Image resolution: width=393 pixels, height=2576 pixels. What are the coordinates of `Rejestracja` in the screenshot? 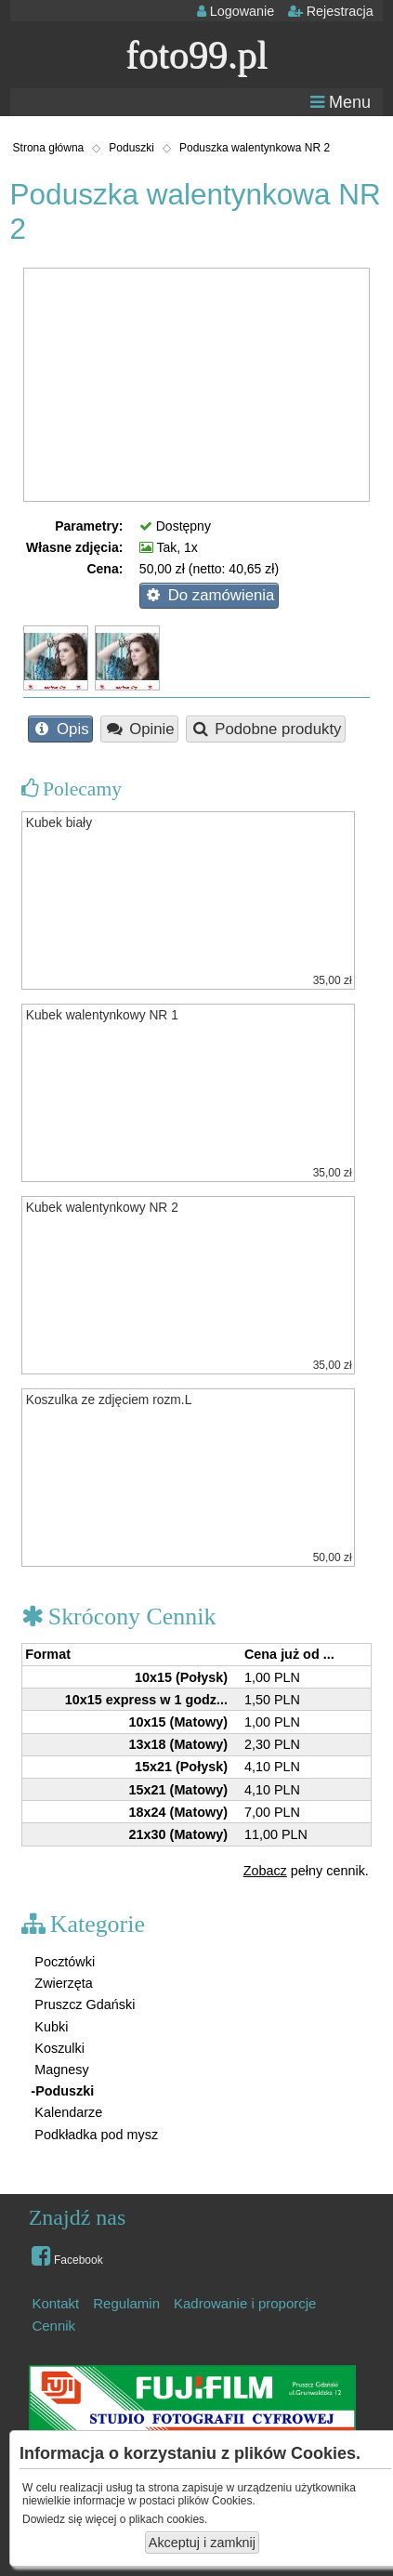 It's located at (330, 11).